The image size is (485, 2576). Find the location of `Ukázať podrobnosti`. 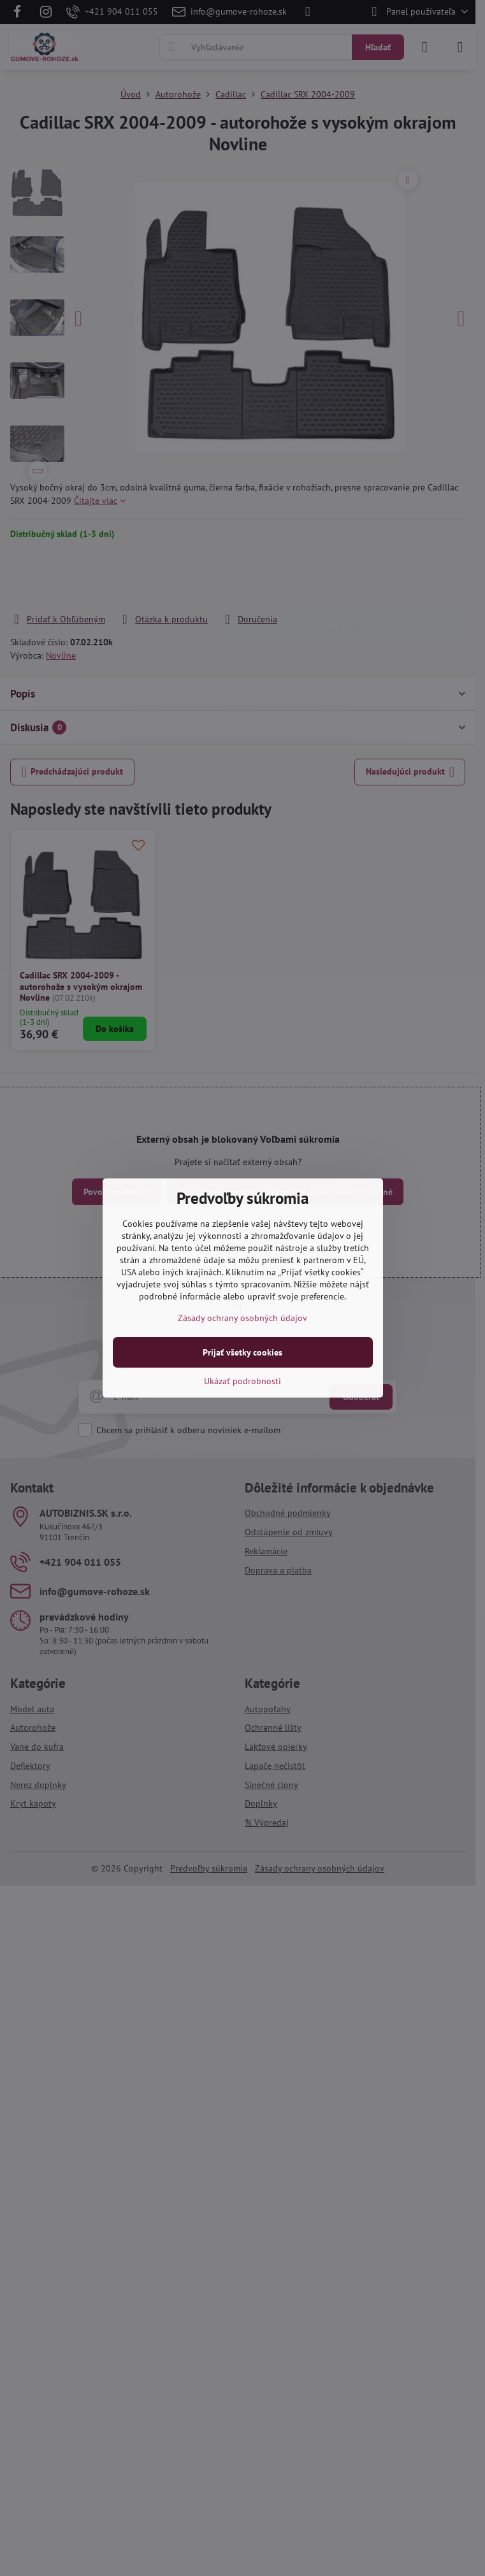

Ukázať podrobnosti is located at coordinates (242, 1381).